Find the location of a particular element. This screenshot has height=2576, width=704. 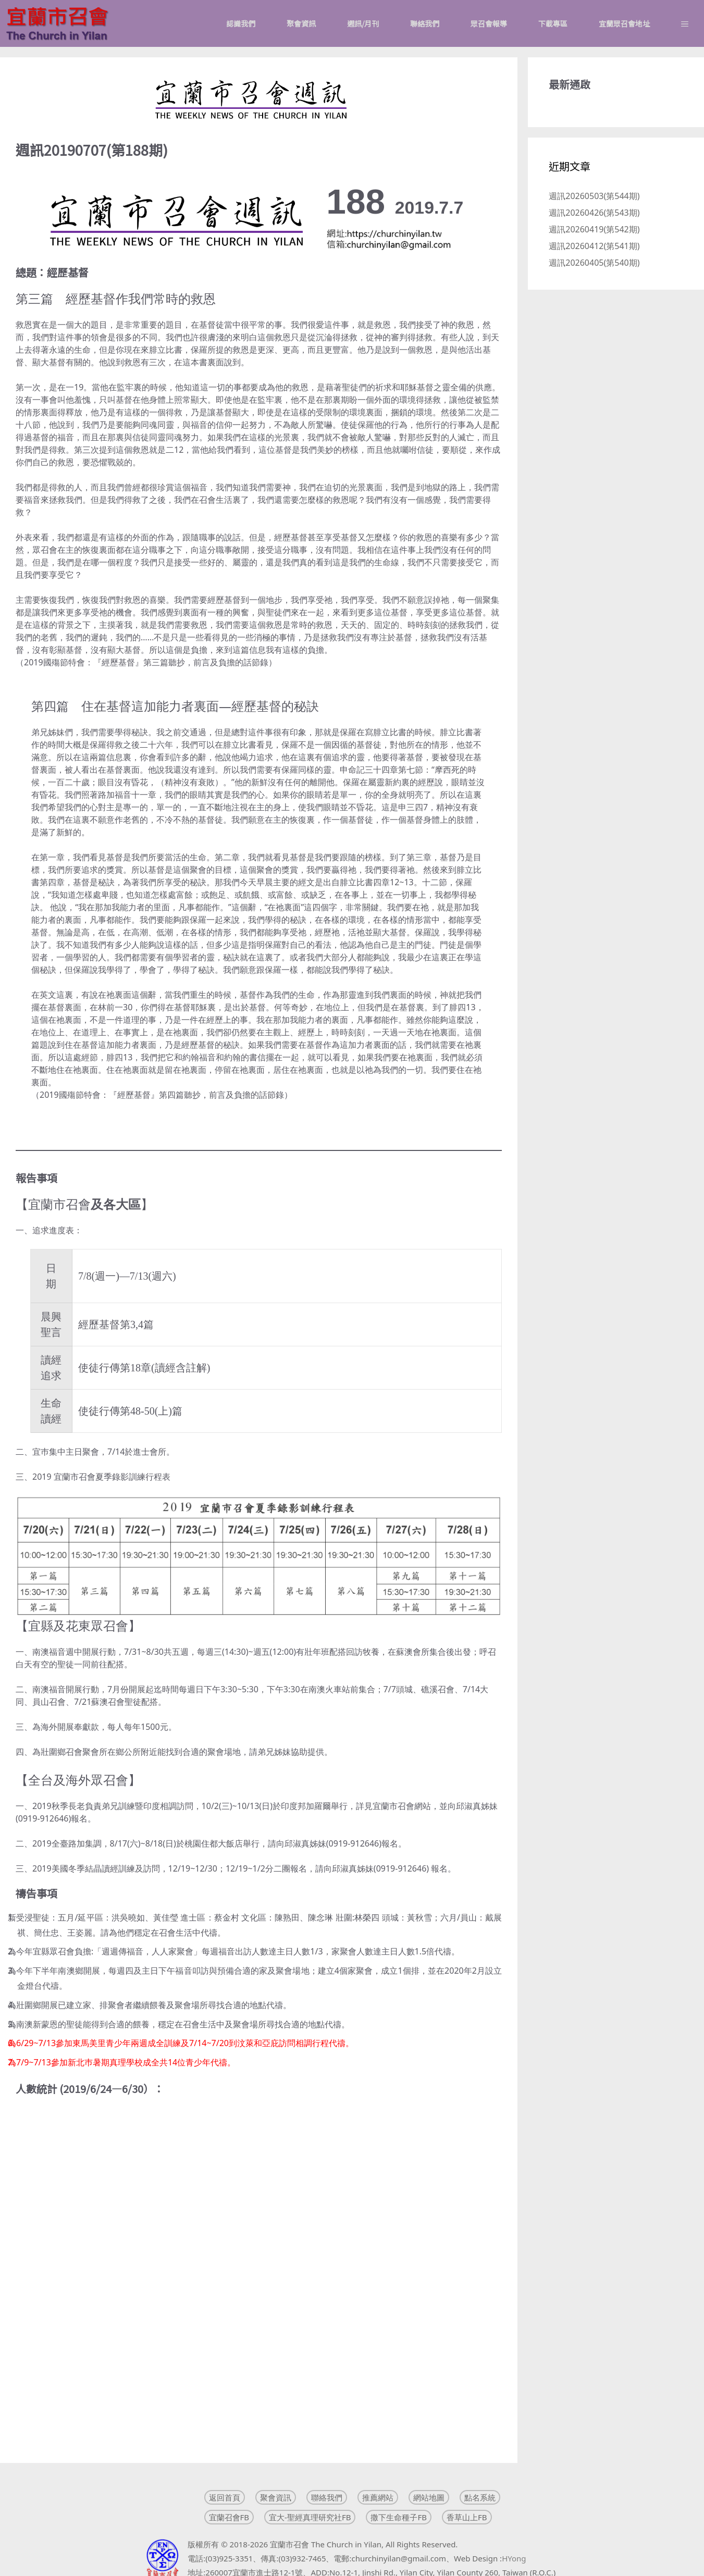

推薦網站 is located at coordinates (377, 2497).